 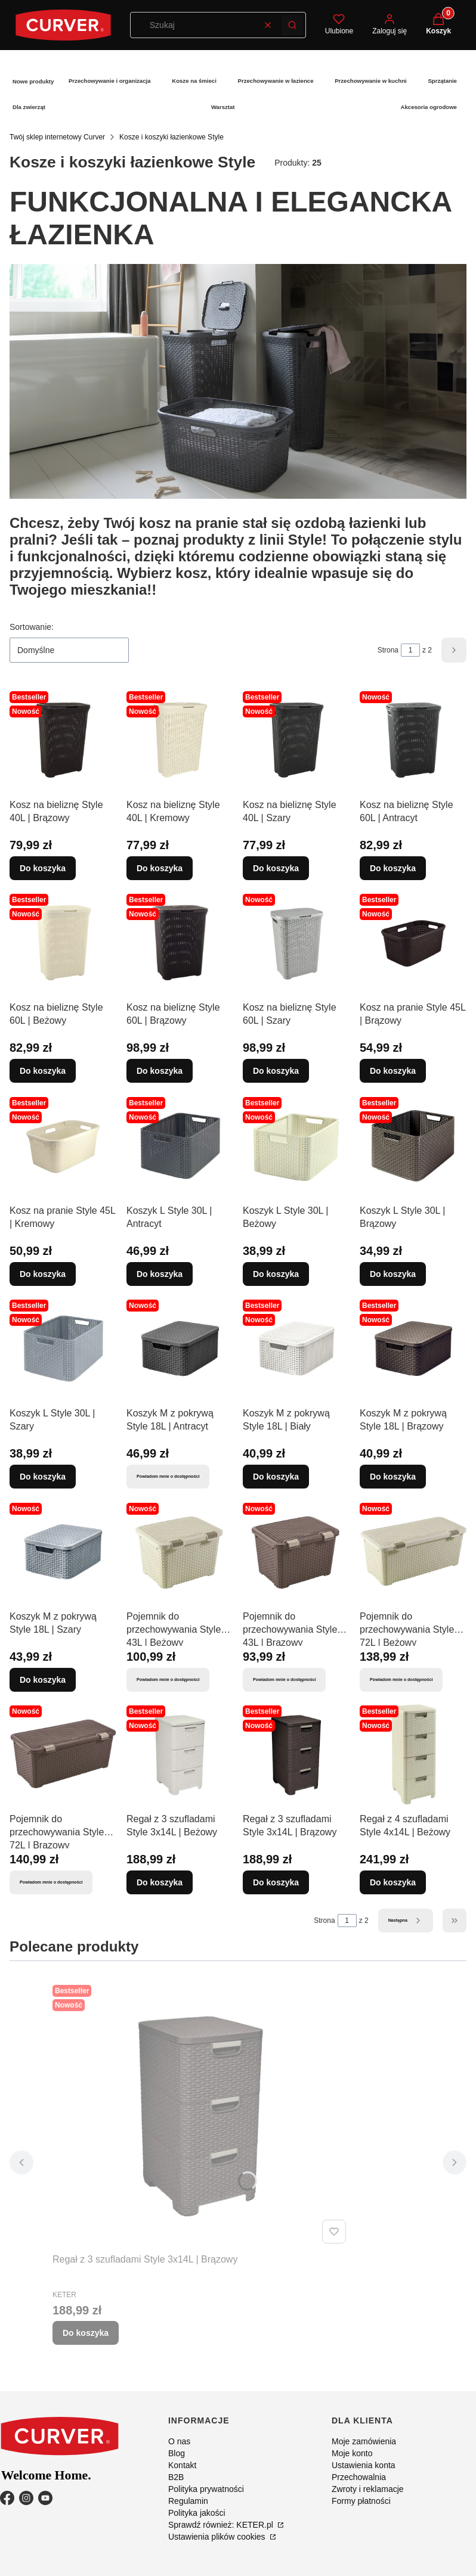 I want to click on Do koszyka [Do koszyka Kosz na bieliznę Style 60L | Beżowy], so click(x=43, y=1071).